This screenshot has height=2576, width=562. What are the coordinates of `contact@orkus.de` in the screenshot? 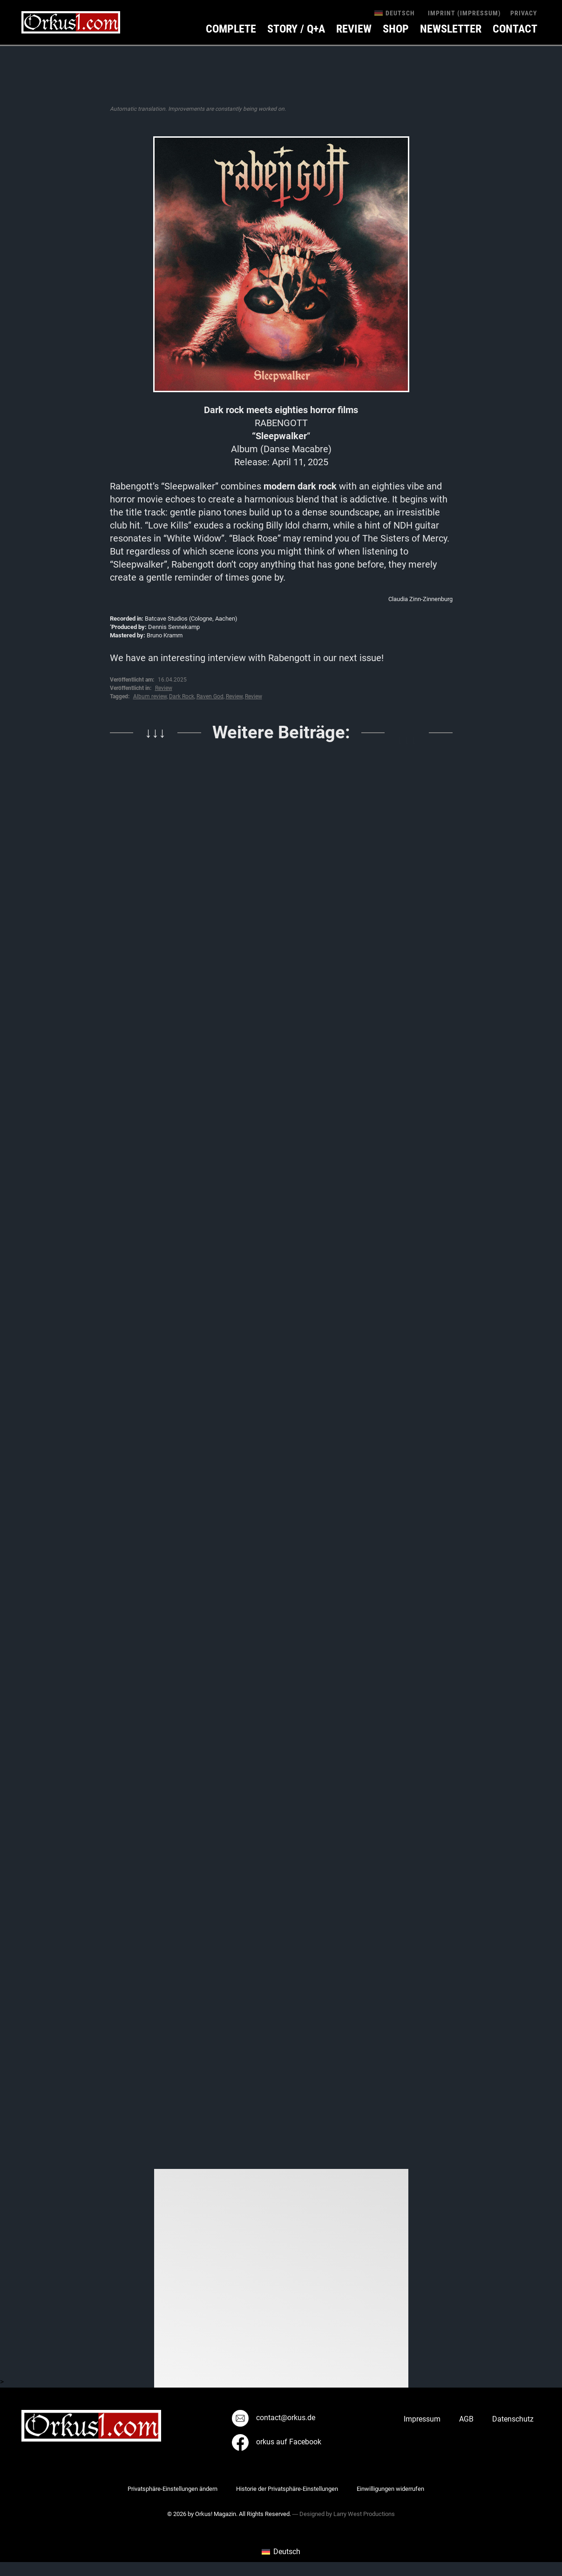 It's located at (273, 2417).